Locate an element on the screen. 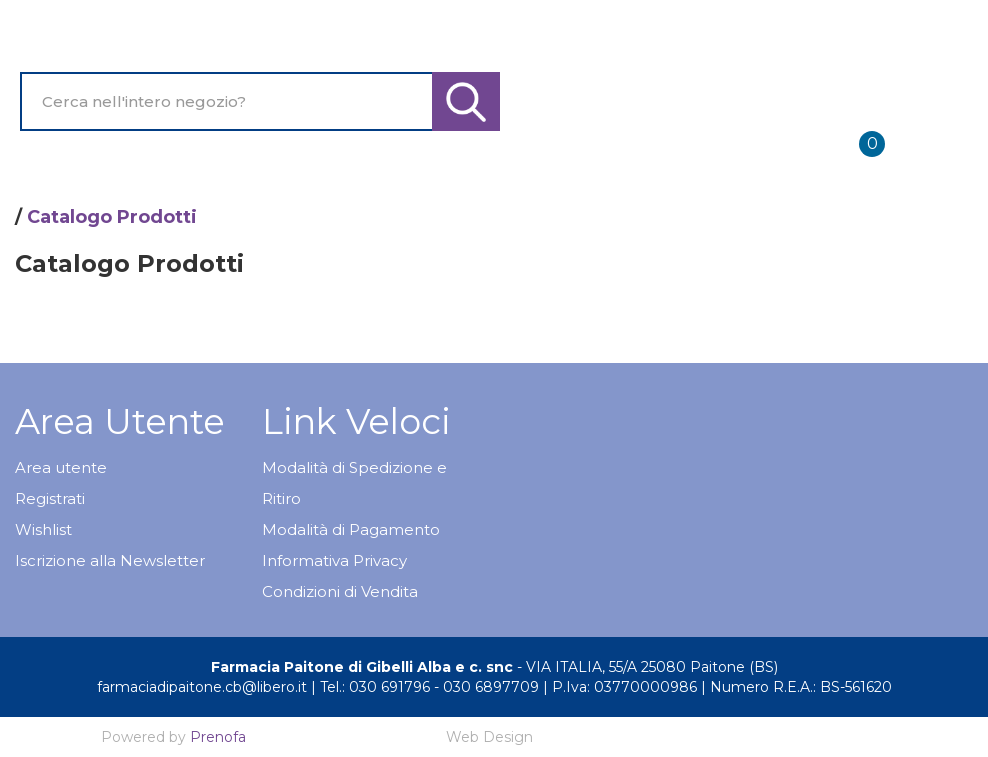 This screenshot has width=988, height=757. Tel.: 030 691796 - 030 6897709 is located at coordinates (429, 687).